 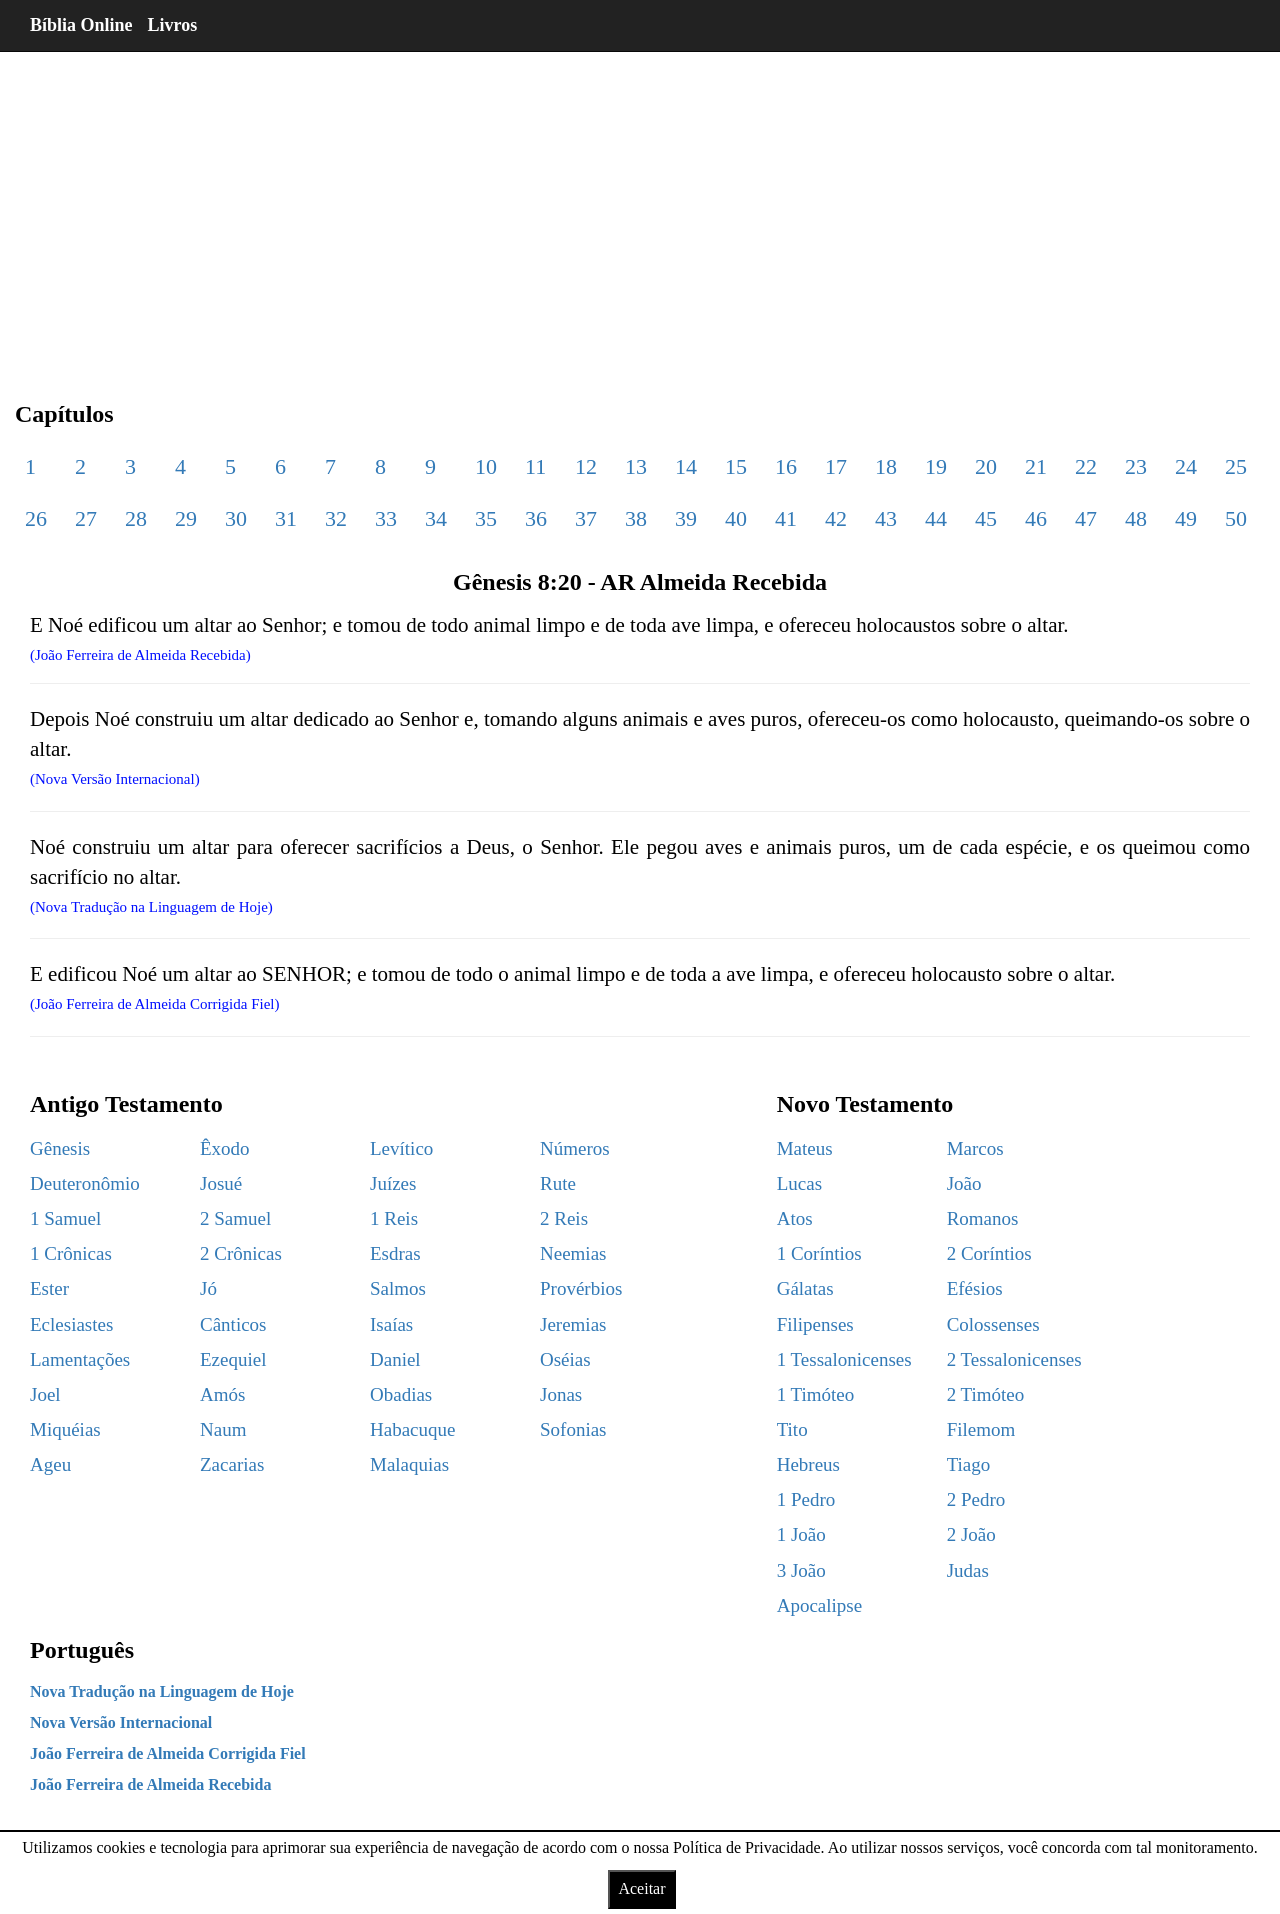 What do you see at coordinates (801, 1570) in the screenshot?
I see `3 João` at bounding box center [801, 1570].